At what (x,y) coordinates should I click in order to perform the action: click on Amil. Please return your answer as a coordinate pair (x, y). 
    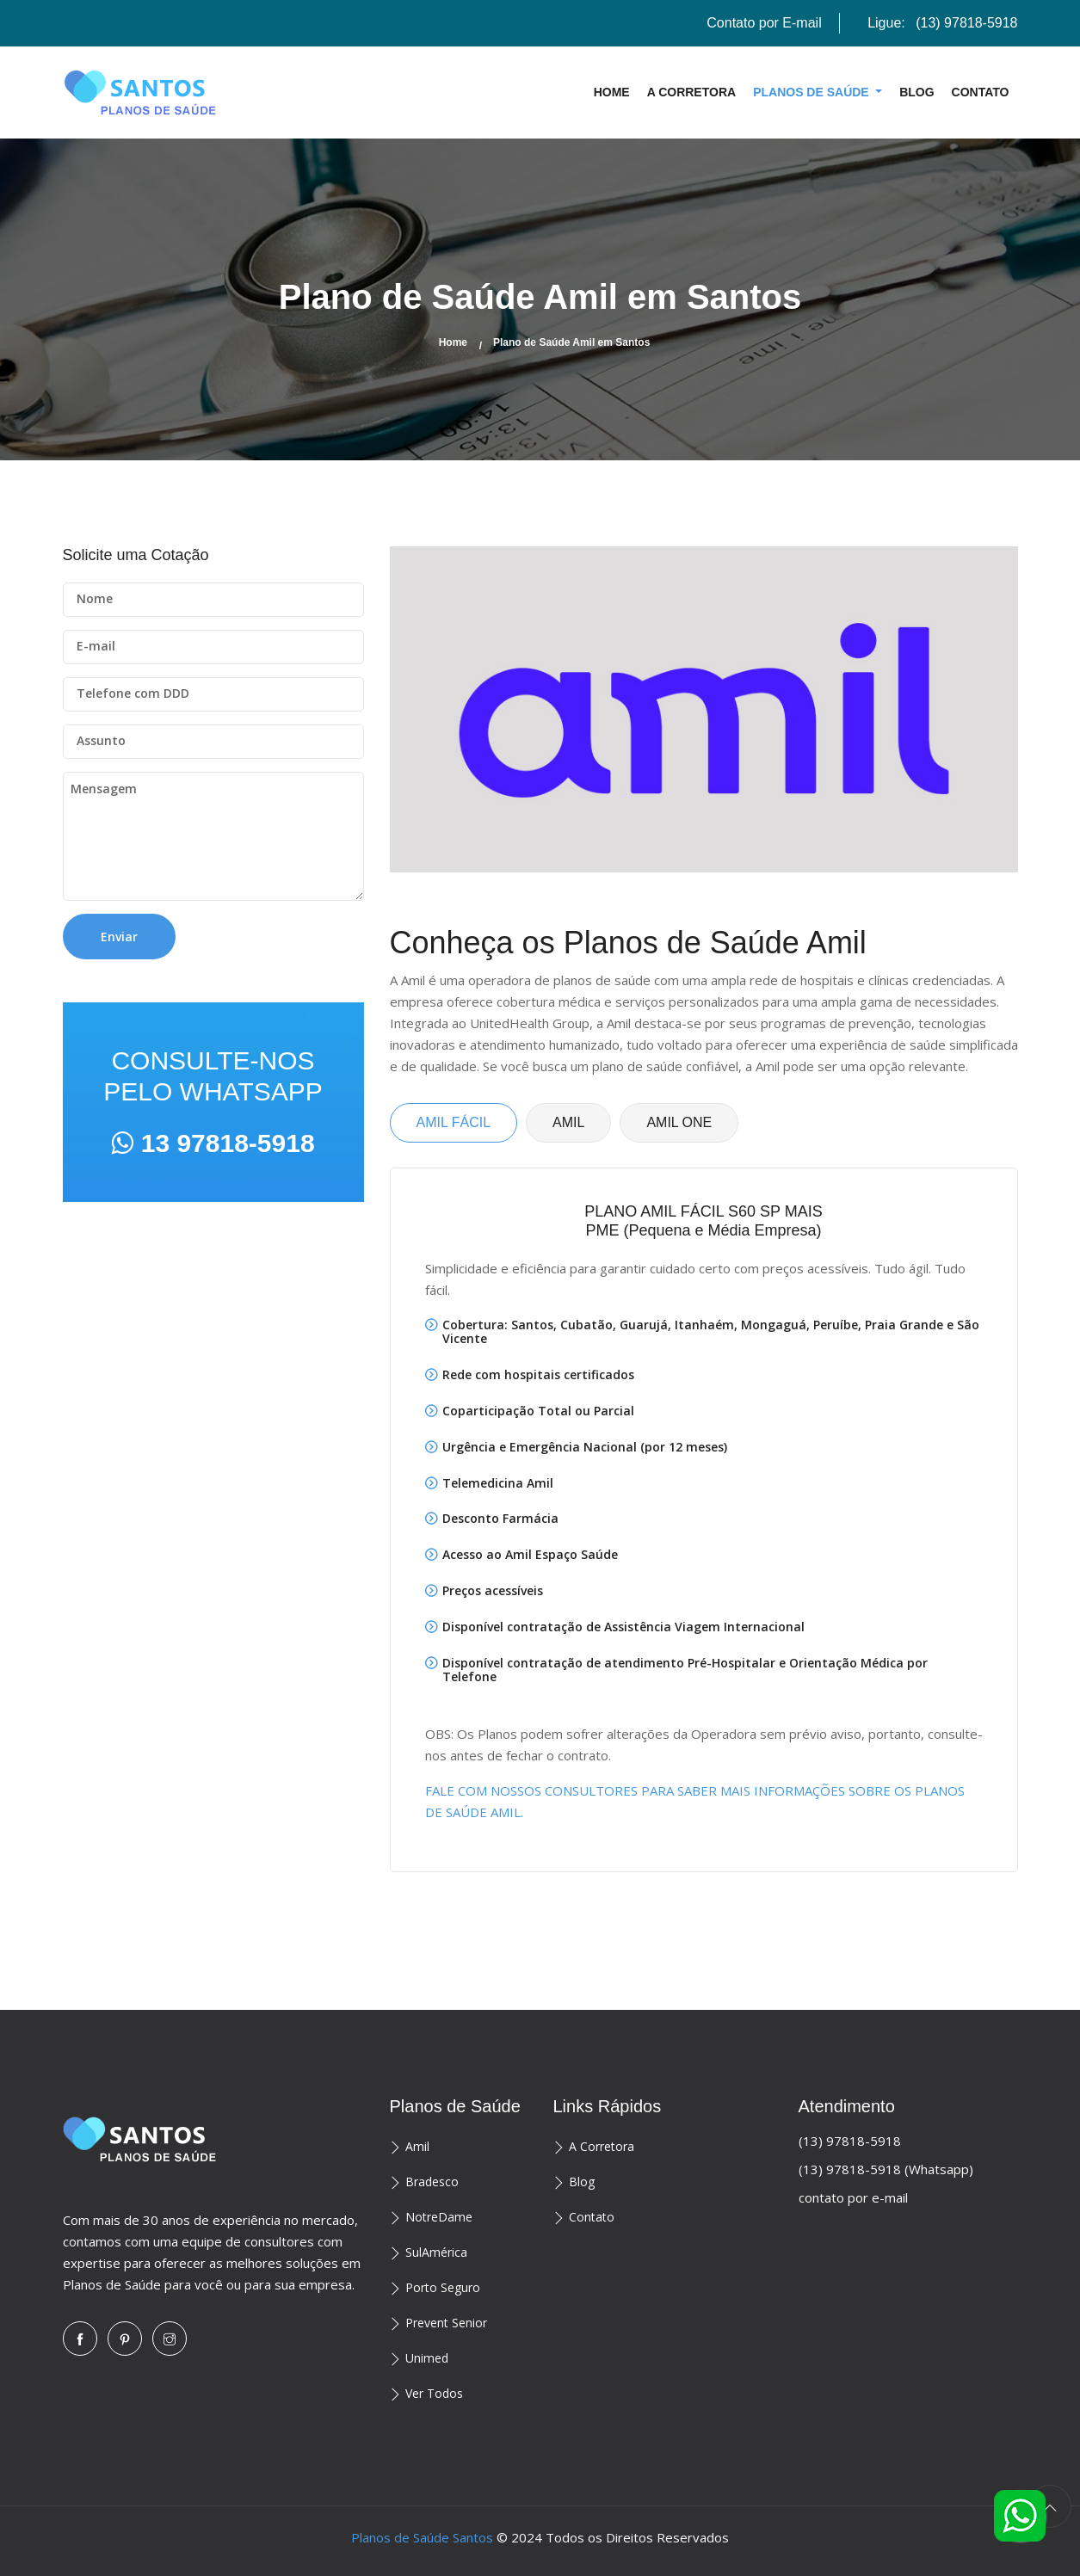
    Looking at the image, I should click on (417, 2146).